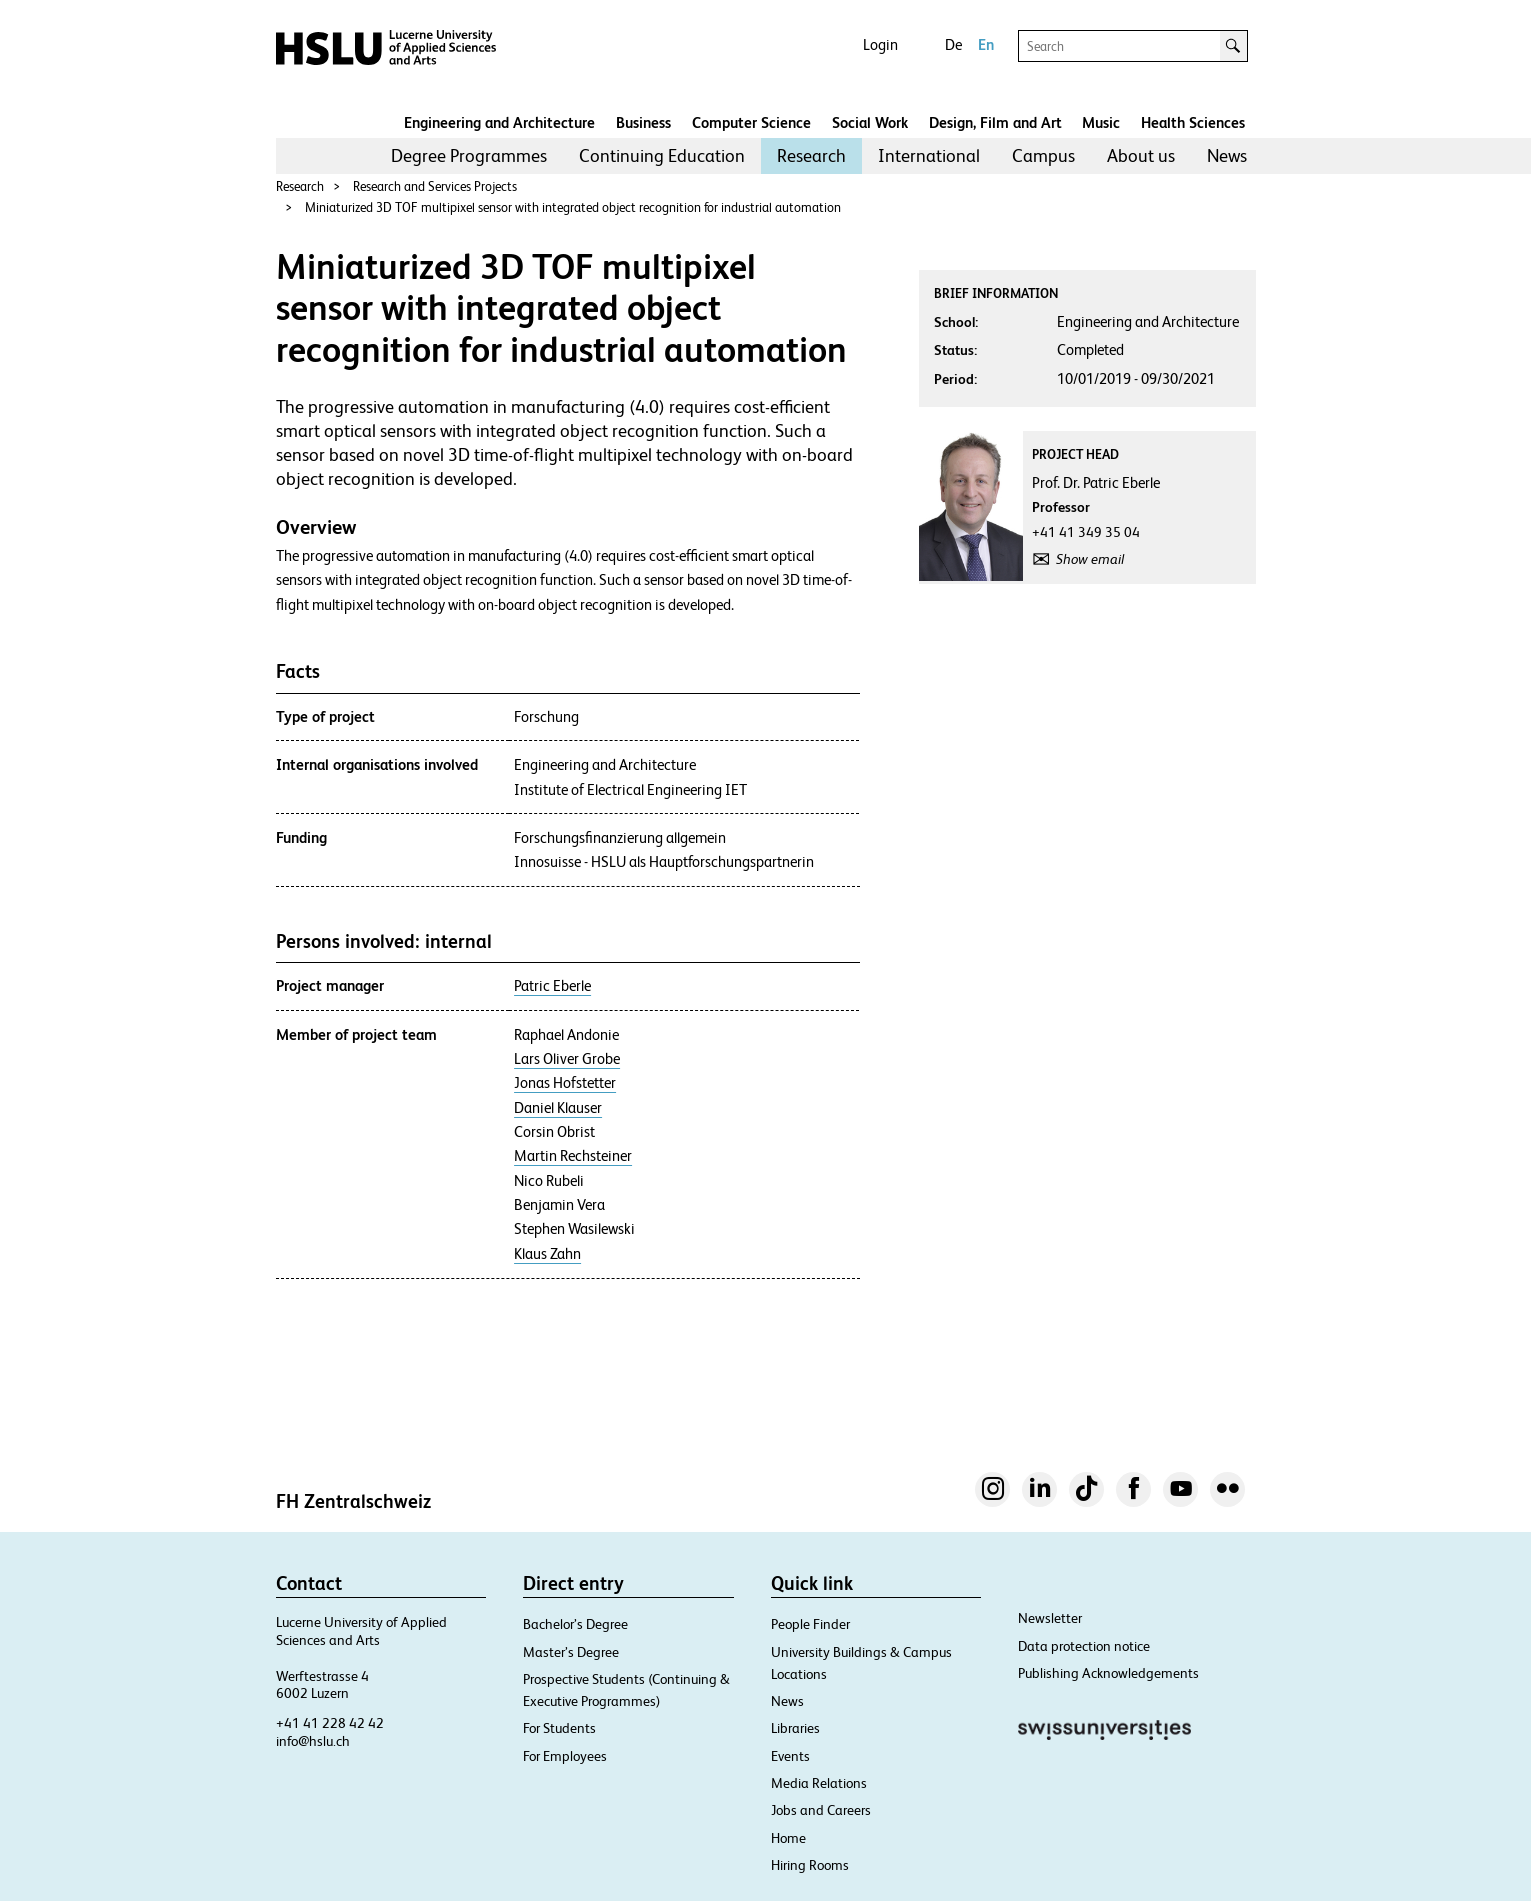  I want to click on Engineering and Architecture, so click(499, 122).